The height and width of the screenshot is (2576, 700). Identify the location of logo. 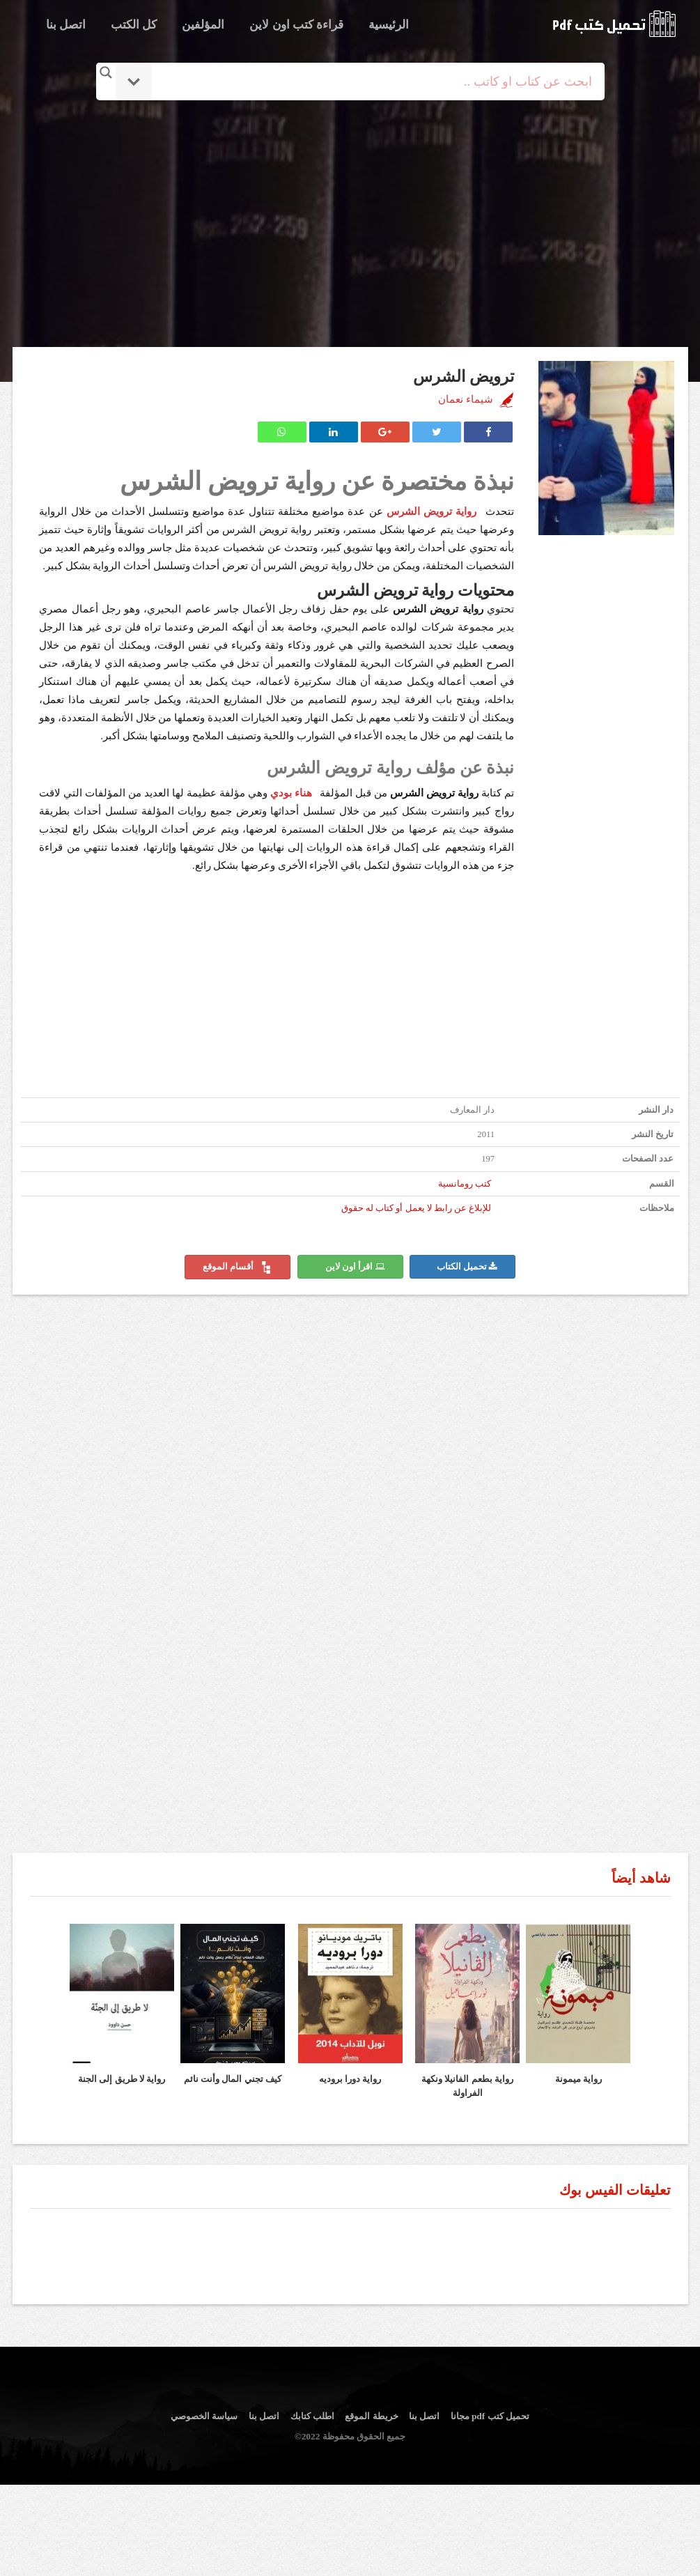
(614, 23).